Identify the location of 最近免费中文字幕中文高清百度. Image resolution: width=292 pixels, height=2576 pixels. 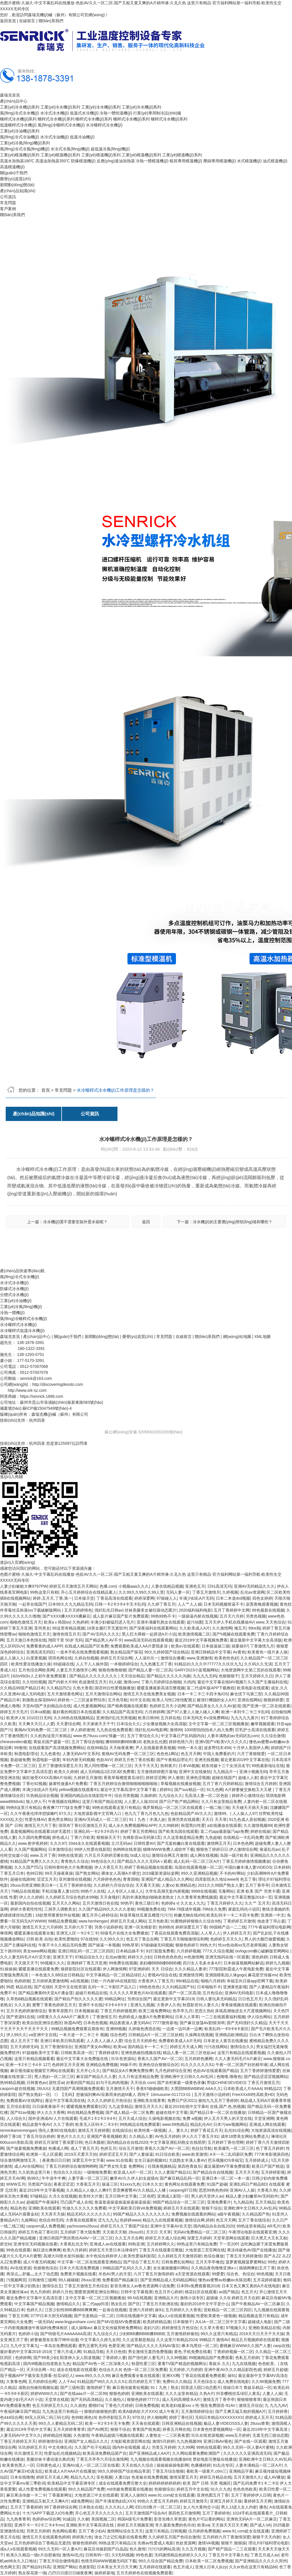
(34, 2298).